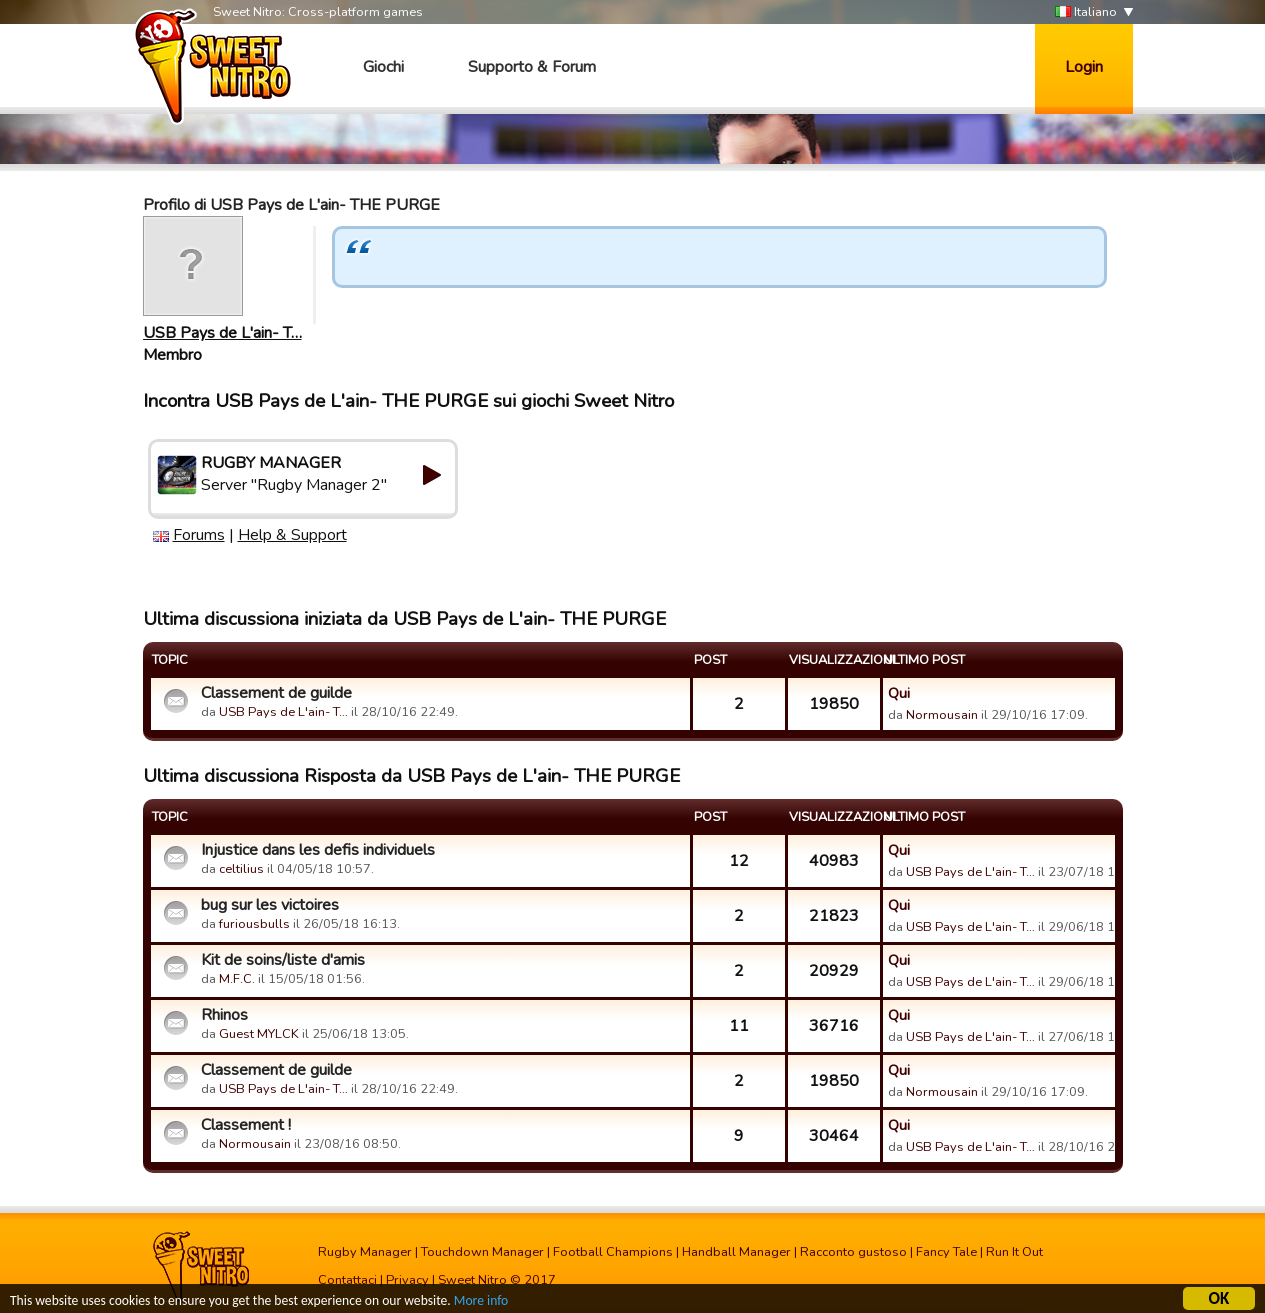 Image resolution: width=1265 pixels, height=1313 pixels. What do you see at coordinates (946, 1252) in the screenshot?
I see `Fancy Tale` at bounding box center [946, 1252].